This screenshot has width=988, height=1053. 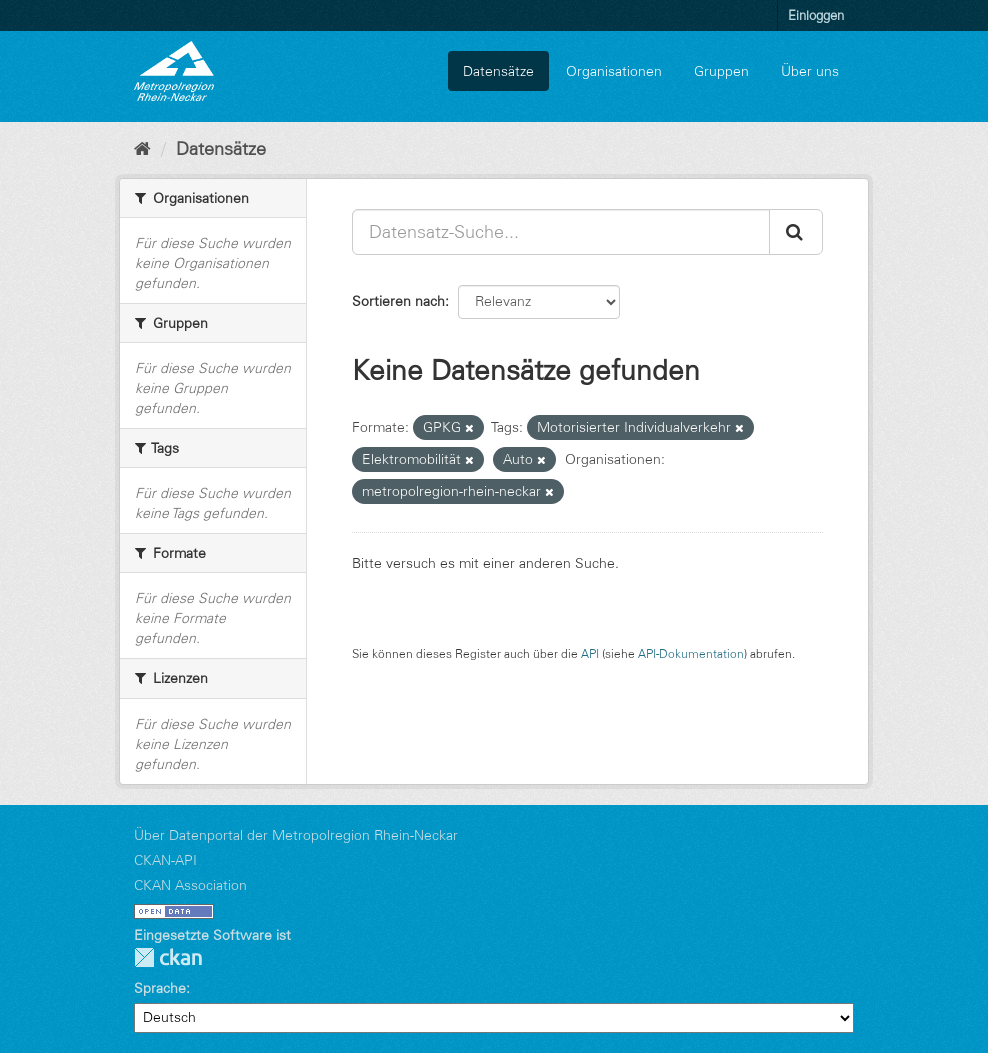 What do you see at coordinates (160, 988) in the screenshot?
I see `Sprache` at bounding box center [160, 988].